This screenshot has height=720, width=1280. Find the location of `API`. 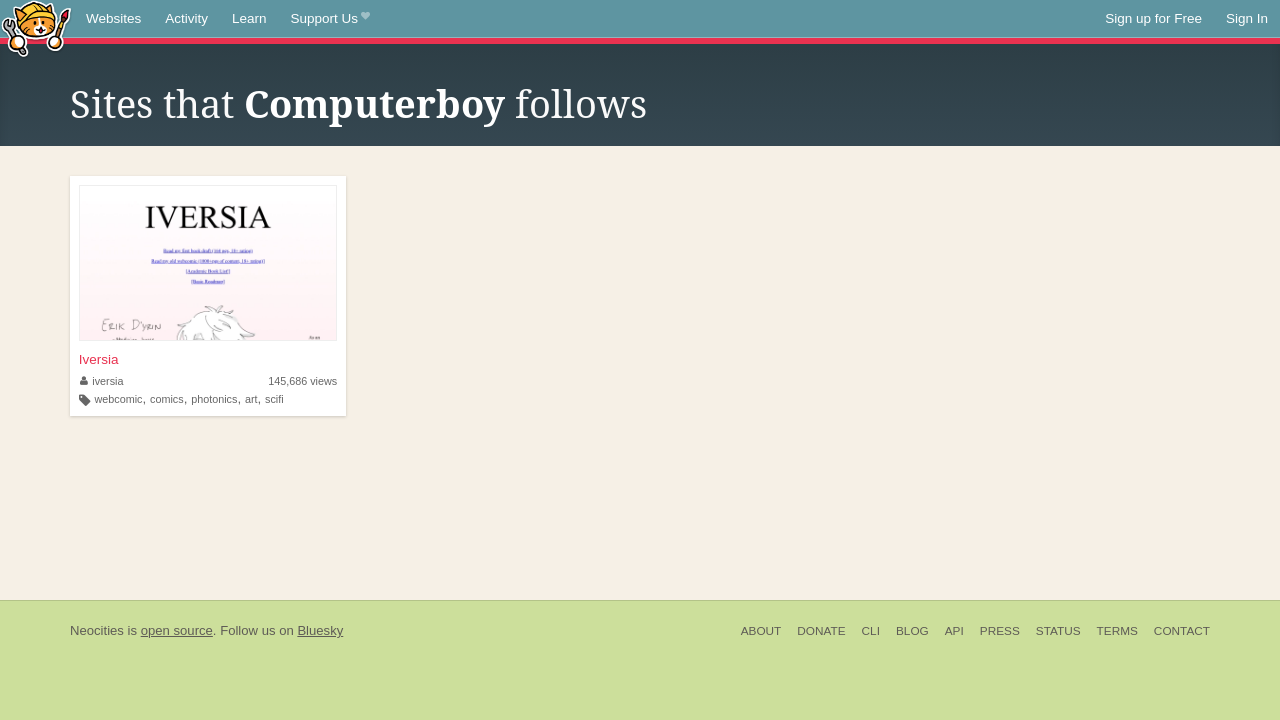

API is located at coordinates (954, 631).